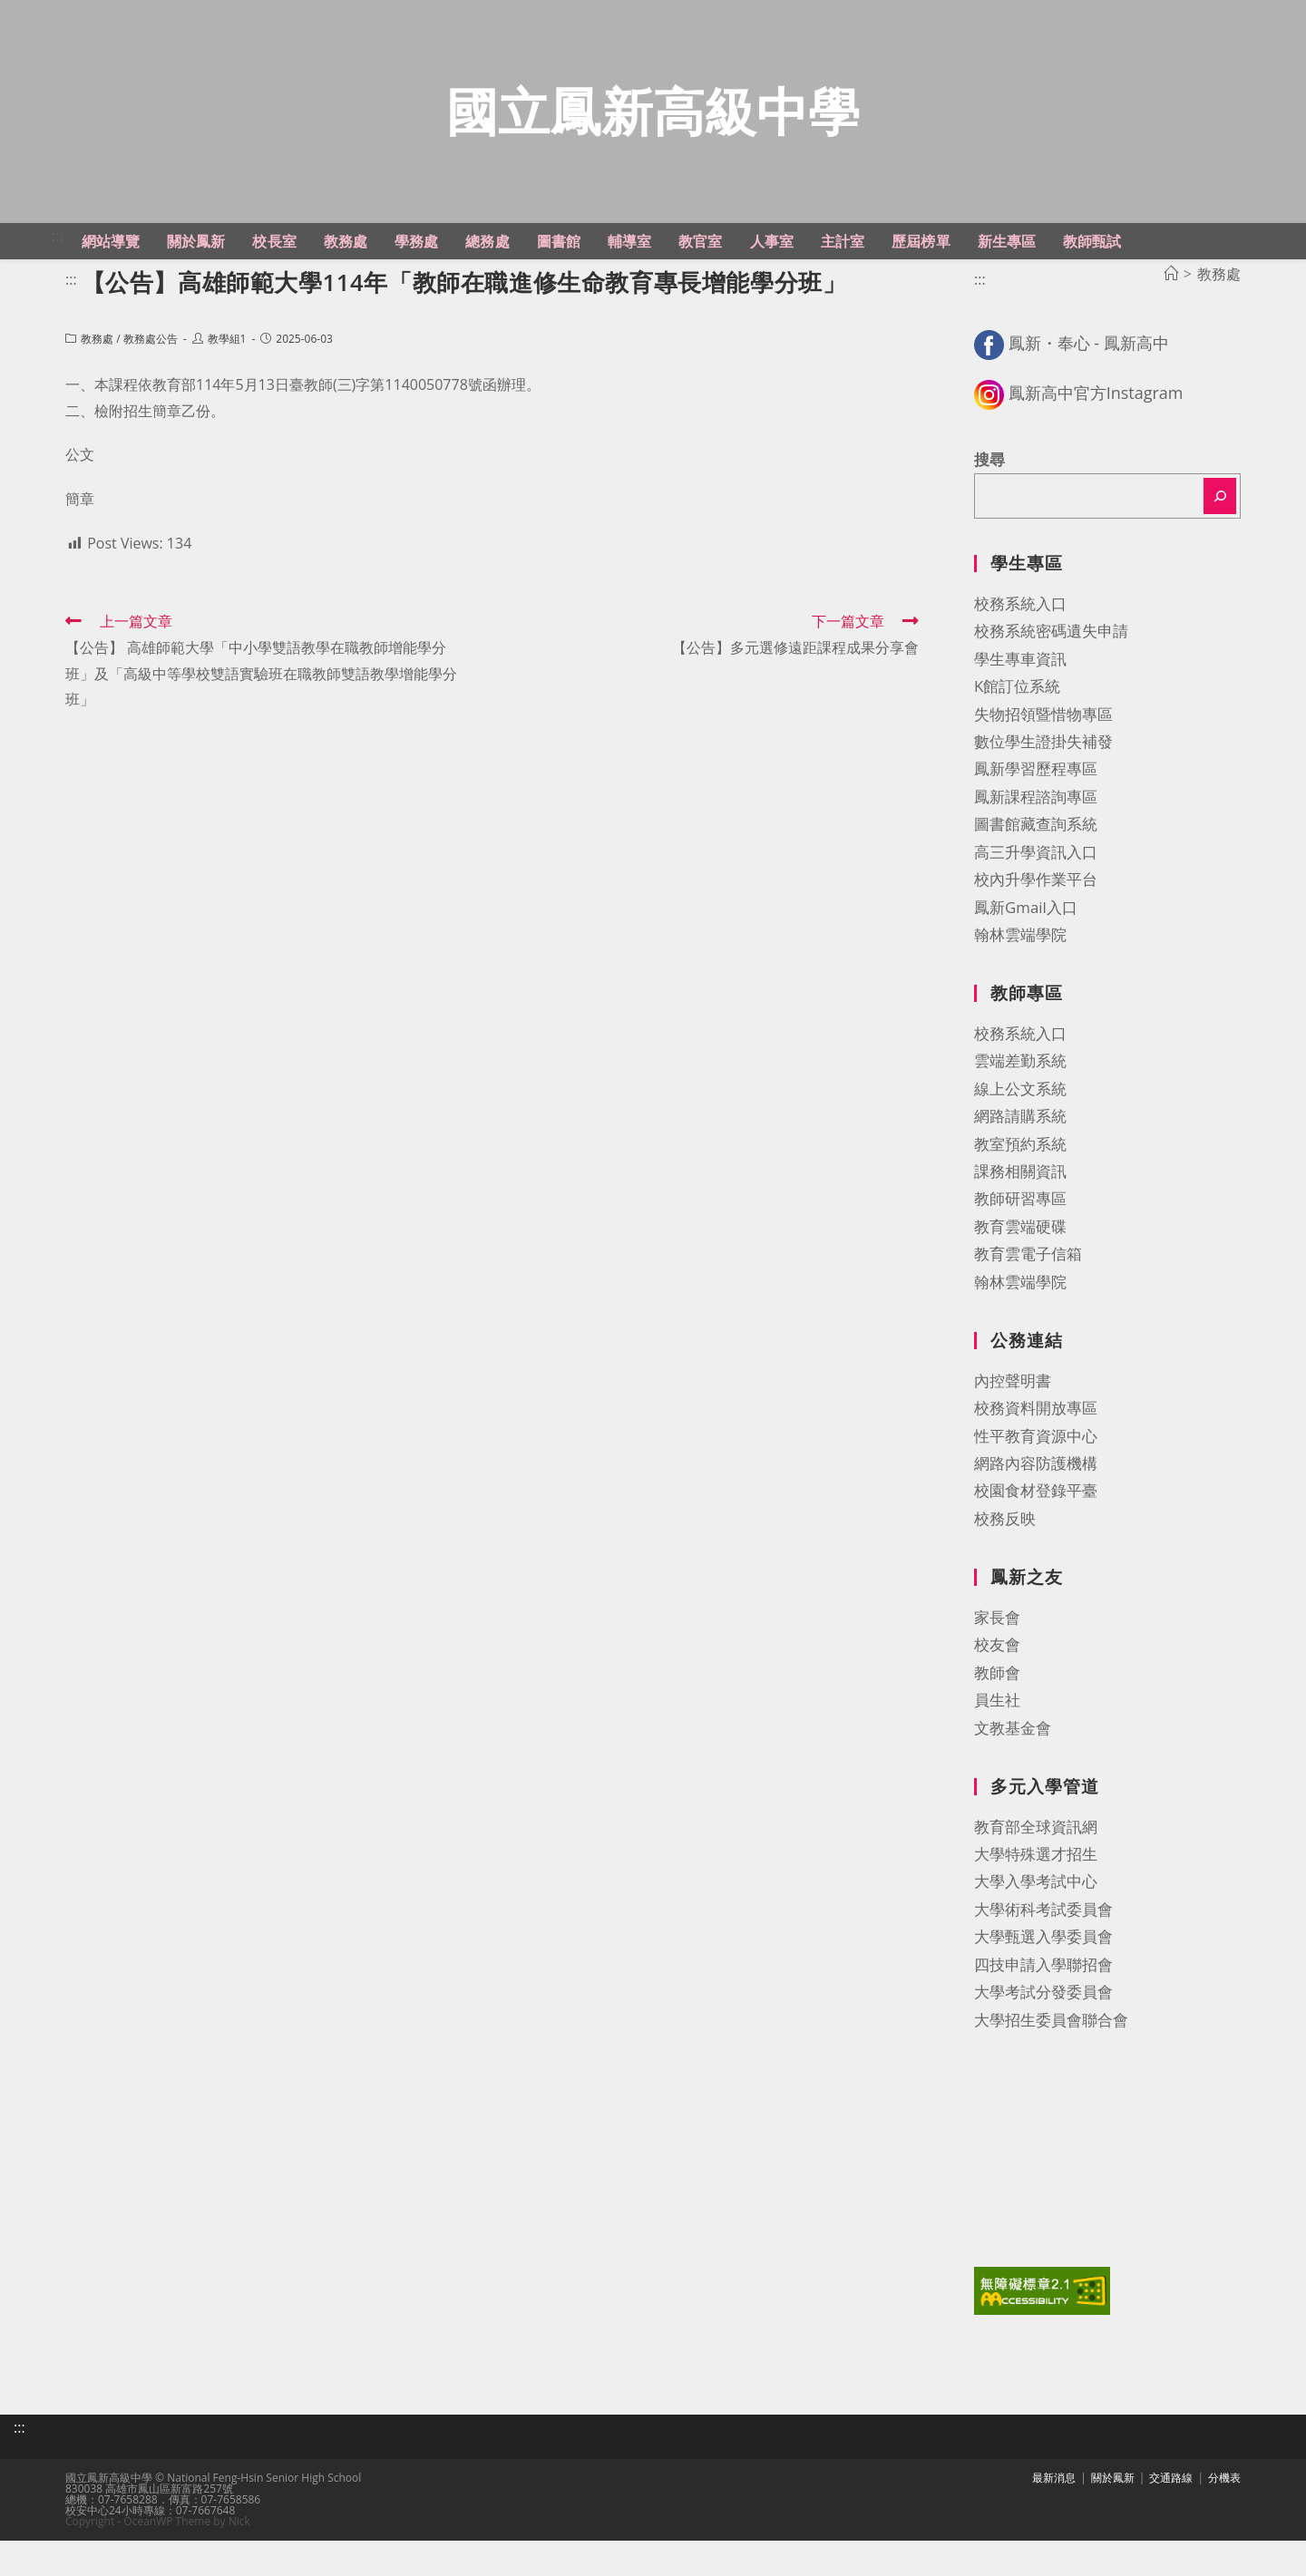 This screenshot has height=2576, width=1306. I want to click on 分機表, so click(1224, 2513).